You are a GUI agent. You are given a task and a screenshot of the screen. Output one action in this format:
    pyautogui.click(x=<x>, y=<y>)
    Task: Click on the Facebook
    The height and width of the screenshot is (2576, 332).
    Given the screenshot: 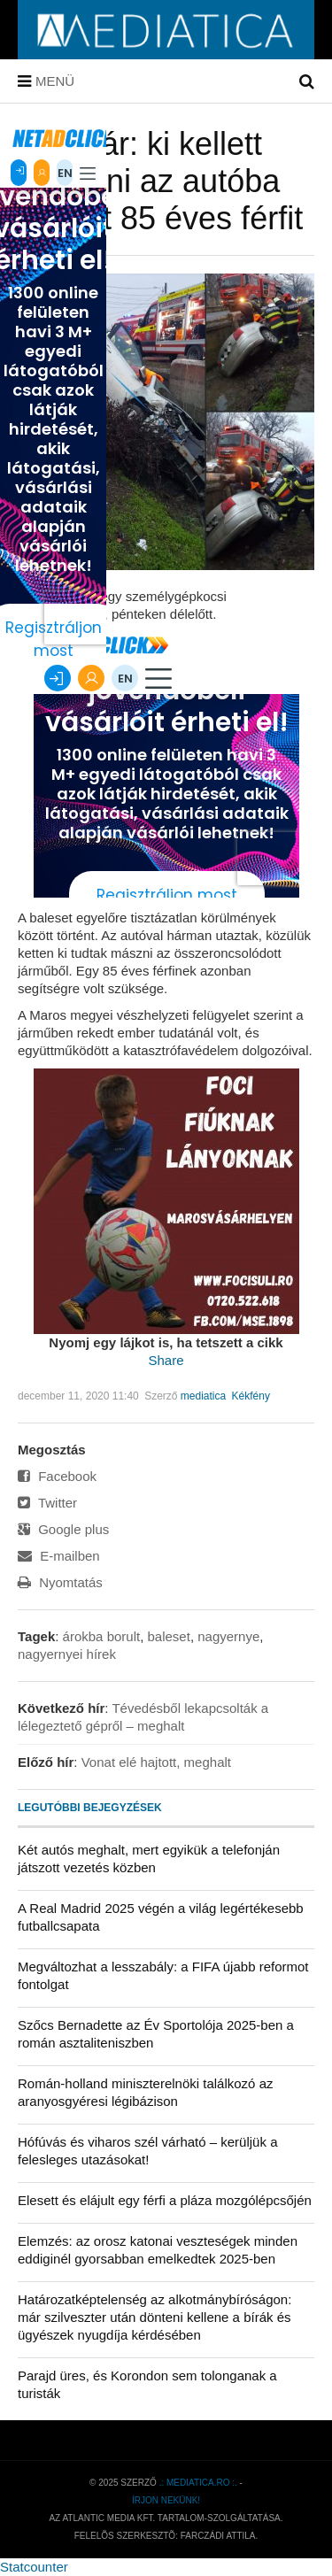 What is the action you would take?
    pyautogui.click(x=57, y=1476)
    